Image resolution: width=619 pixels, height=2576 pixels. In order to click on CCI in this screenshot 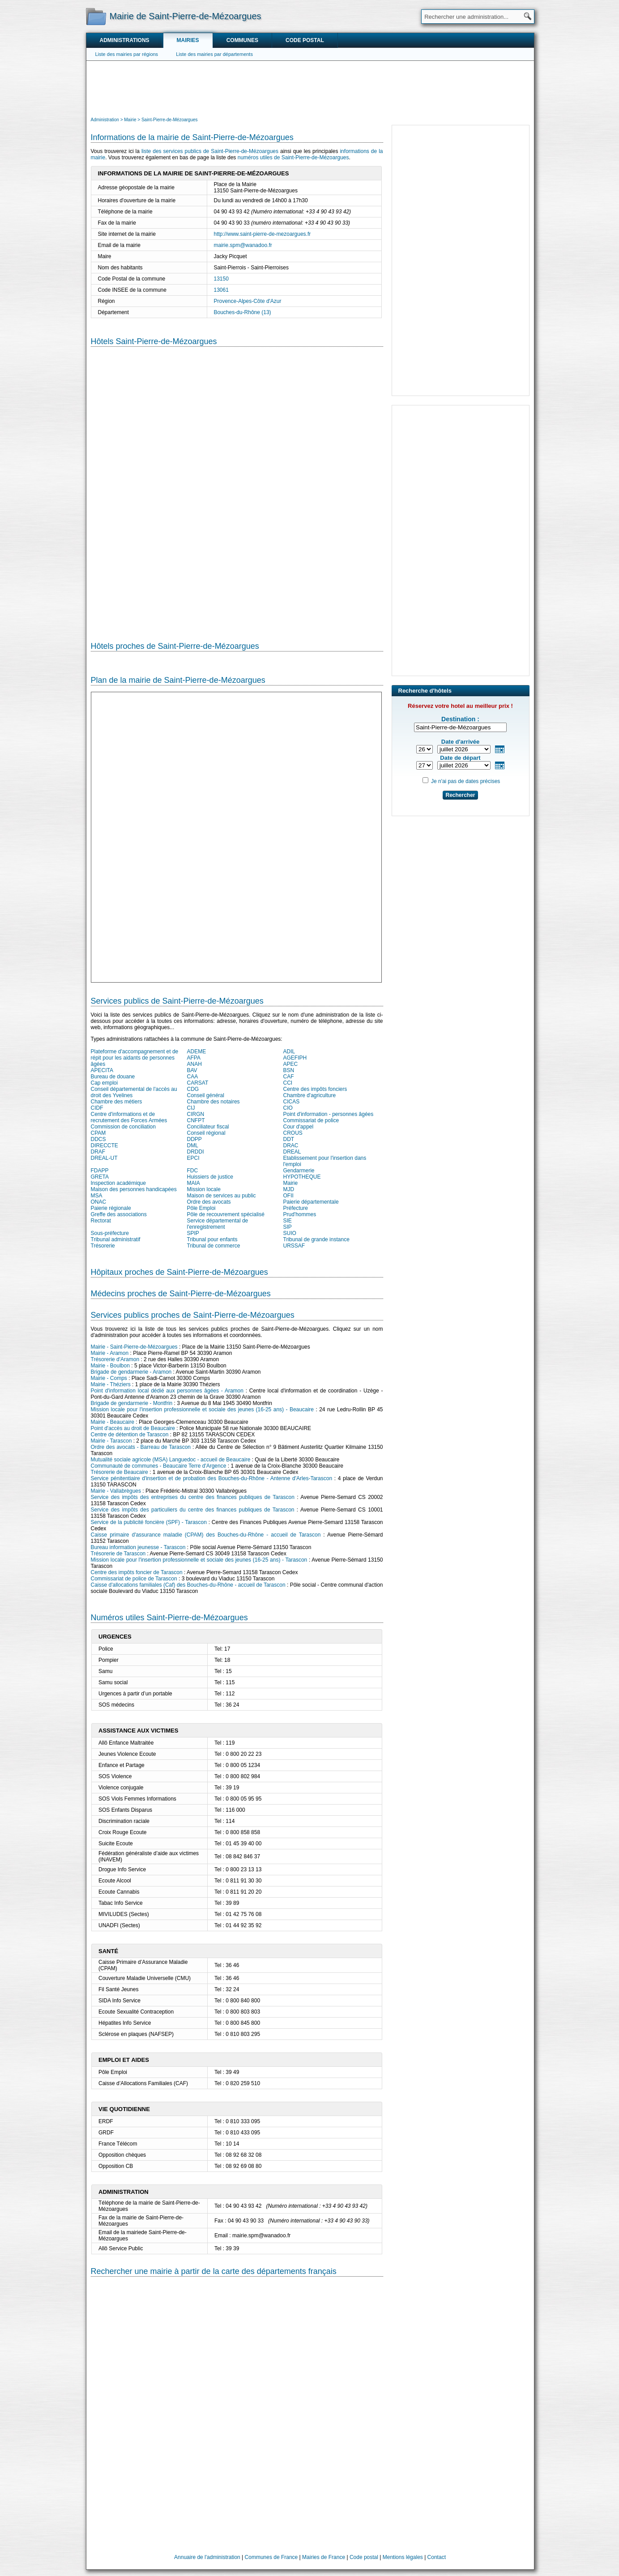, I will do `click(288, 1083)`.